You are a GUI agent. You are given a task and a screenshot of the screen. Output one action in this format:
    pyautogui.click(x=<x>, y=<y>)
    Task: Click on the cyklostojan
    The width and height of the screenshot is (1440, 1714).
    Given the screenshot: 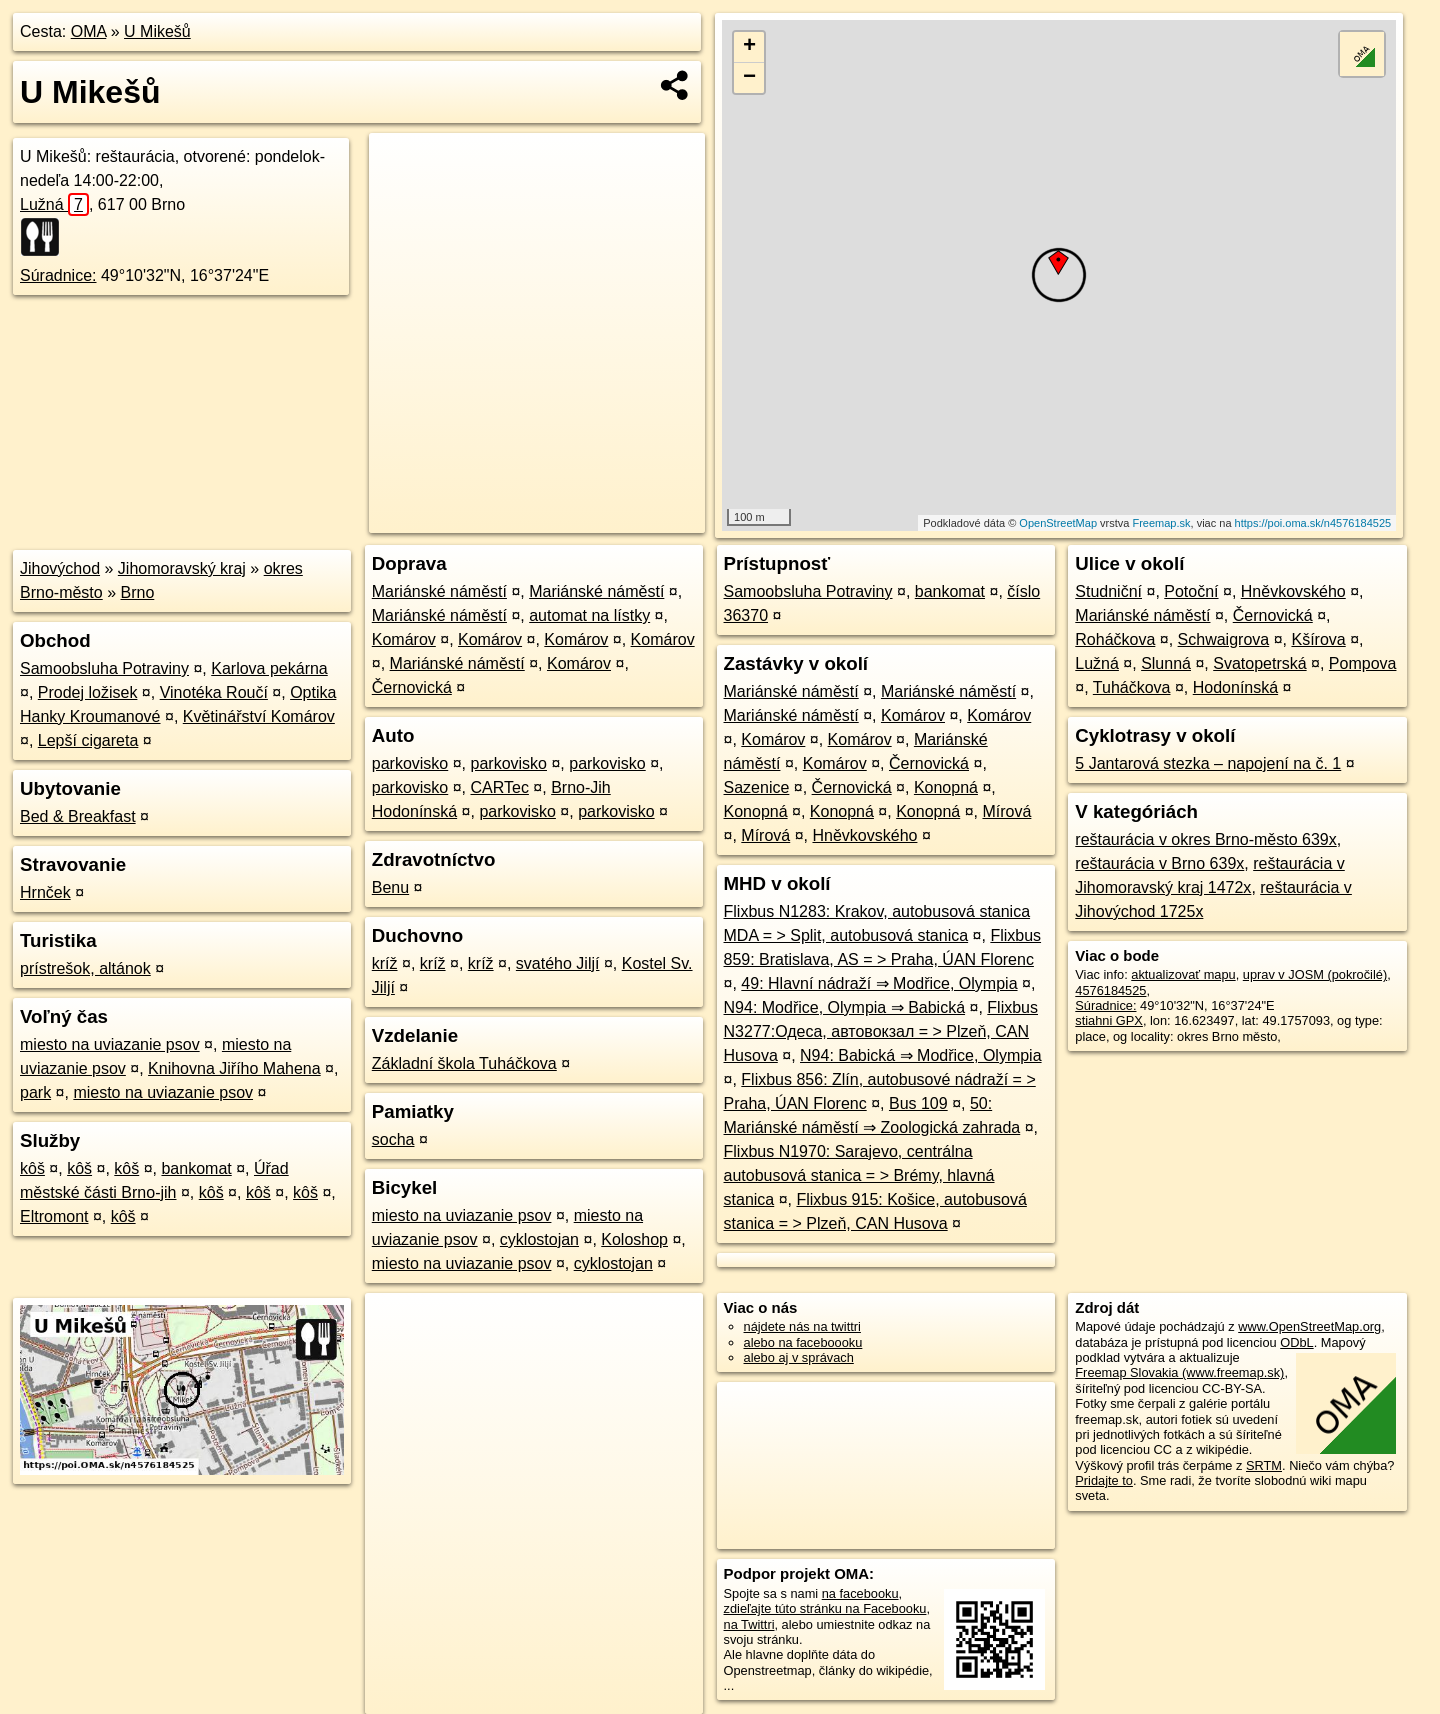 What is the action you would take?
    pyautogui.click(x=539, y=1239)
    